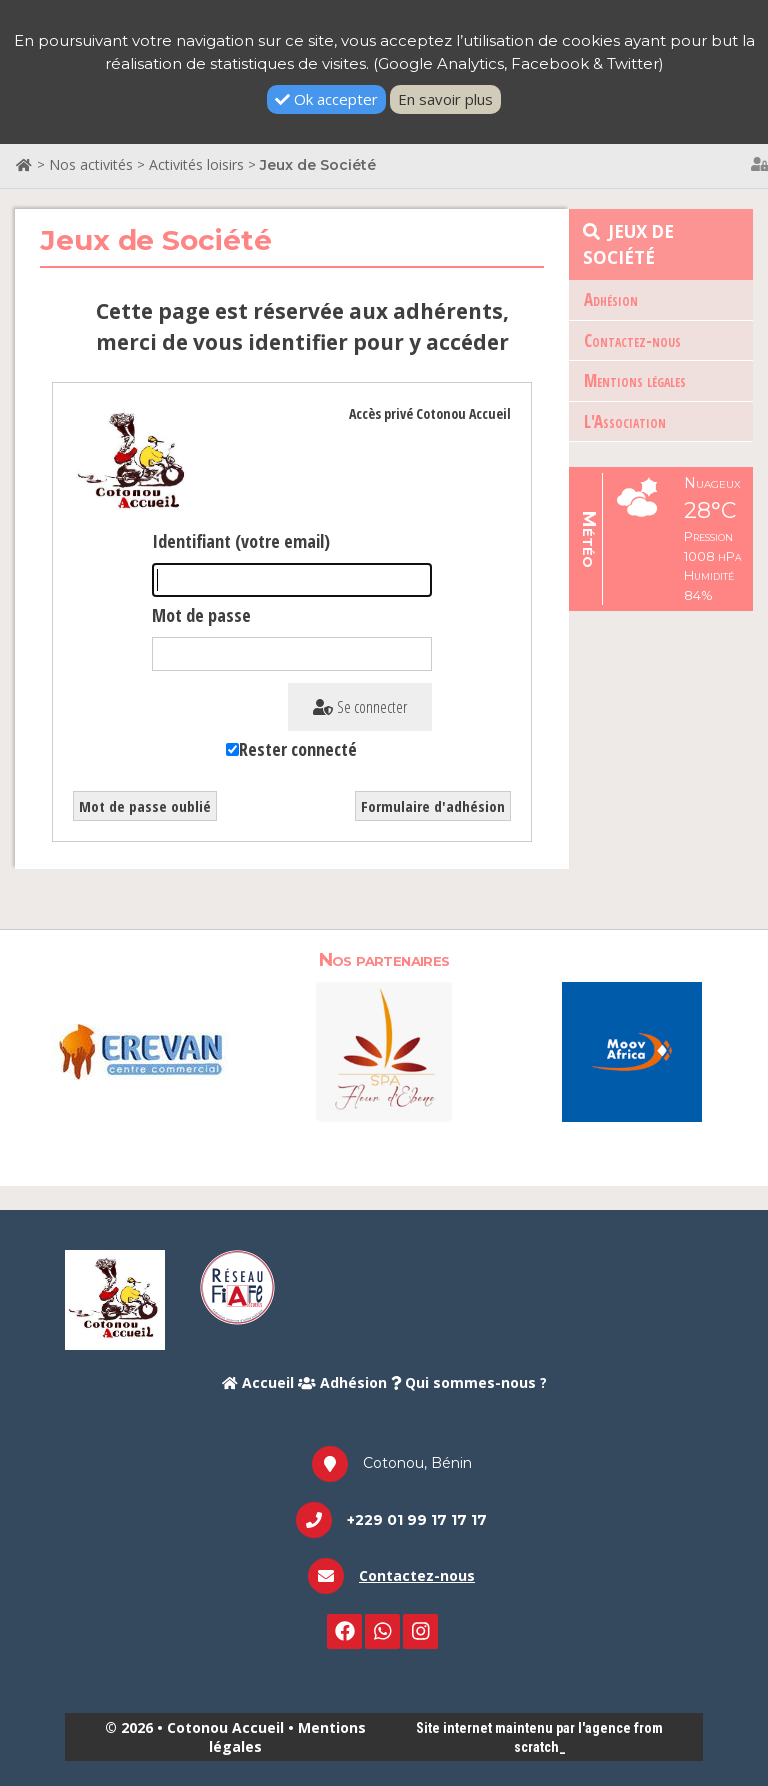 The width and height of the screenshot is (768, 1786). What do you see at coordinates (258, 1382) in the screenshot?
I see `Accueil` at bounding box center [258, 1382].